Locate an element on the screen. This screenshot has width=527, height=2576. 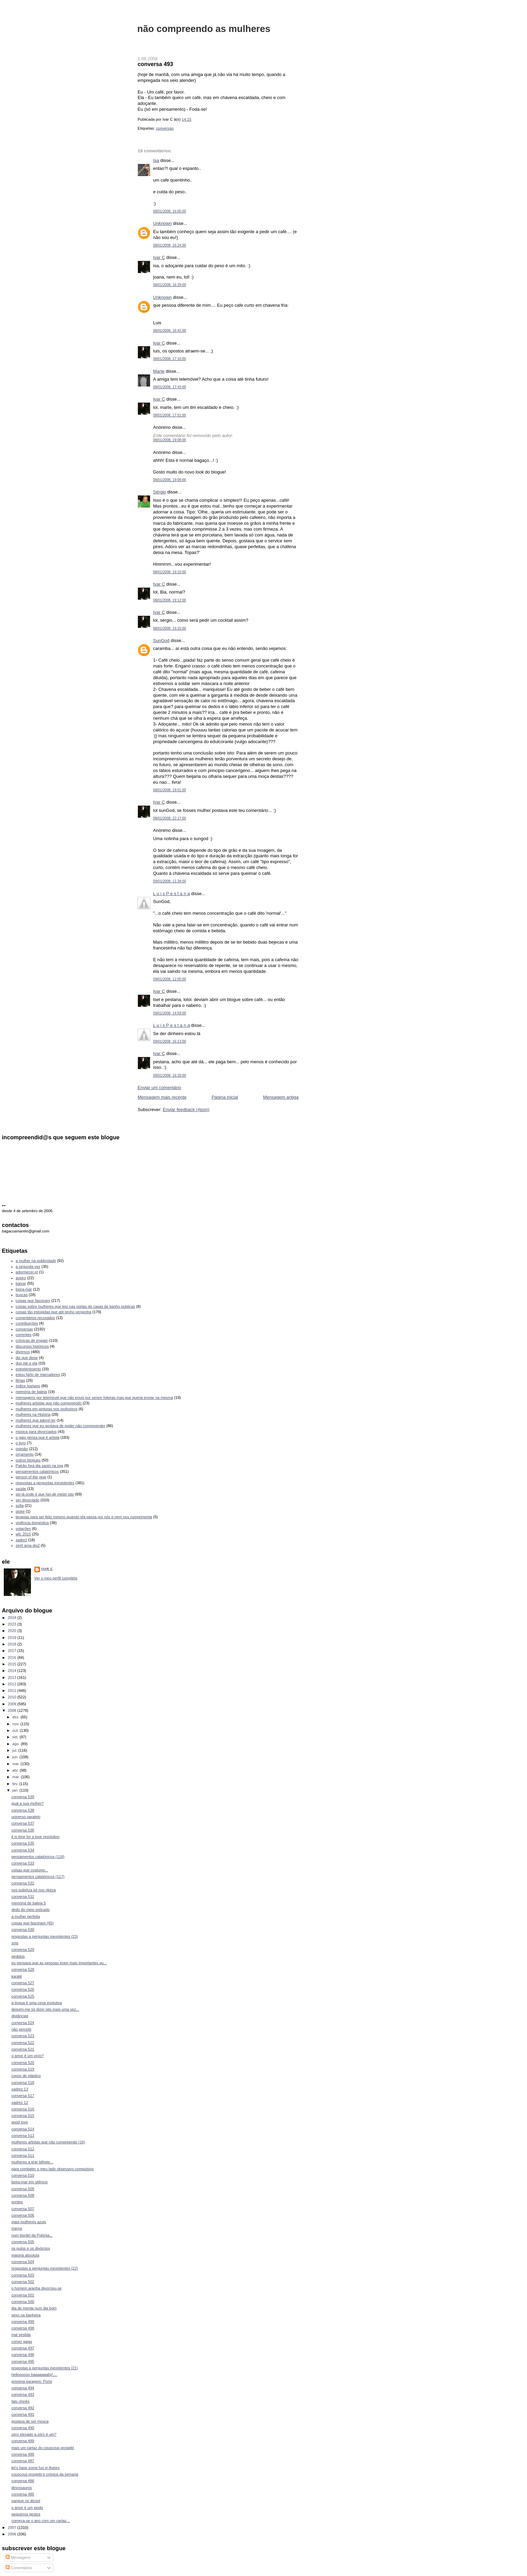
conversa 493 is located at coordinates (155, 64).